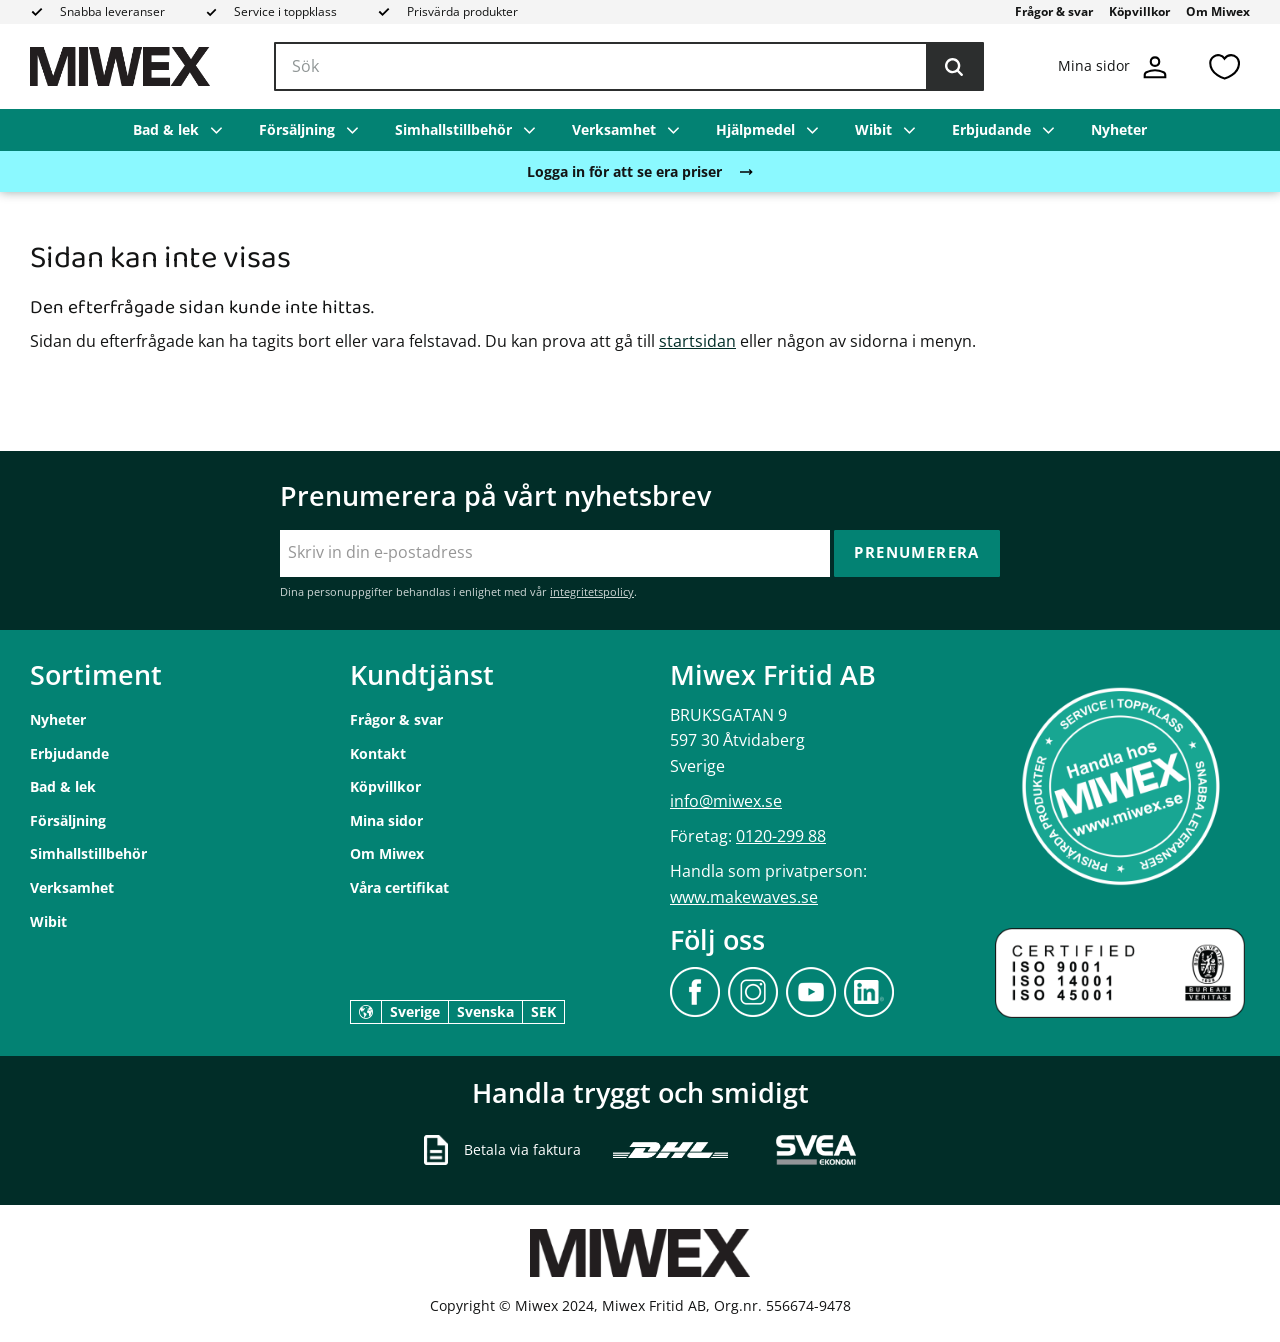 This screenshot has height=1342, width=1280. Describe the element at coordinates (991, 129) in the screenshot. I see `Erbjudande [menuitem]` at that location.